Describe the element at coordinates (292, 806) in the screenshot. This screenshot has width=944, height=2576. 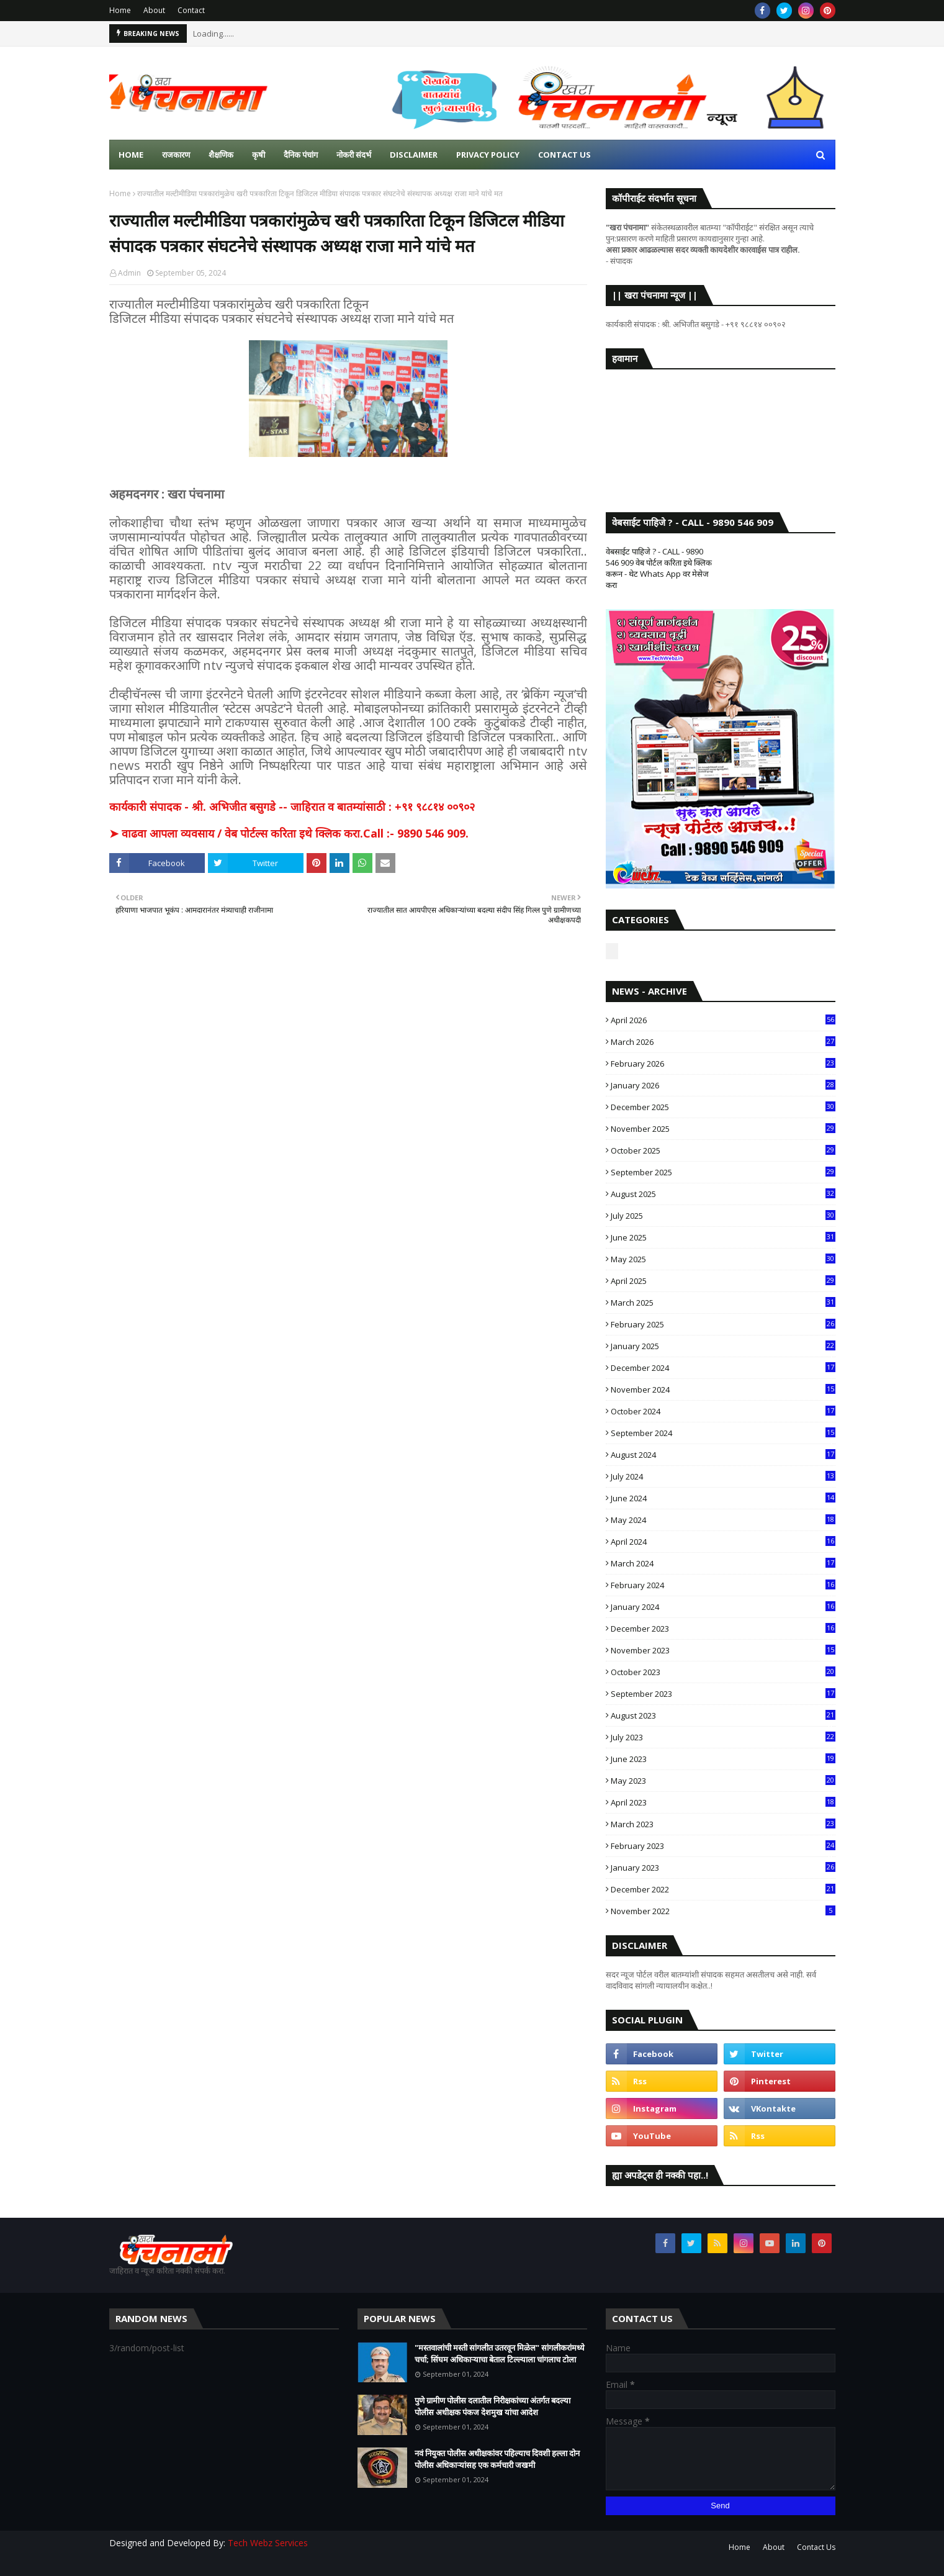
I see `कार्यकारी संपादक - श्री. अभिजीत बसुगडे -- जाहिरात व बातम्यांसाठी : +९१ ९८८१४ ००९०२` at that location.